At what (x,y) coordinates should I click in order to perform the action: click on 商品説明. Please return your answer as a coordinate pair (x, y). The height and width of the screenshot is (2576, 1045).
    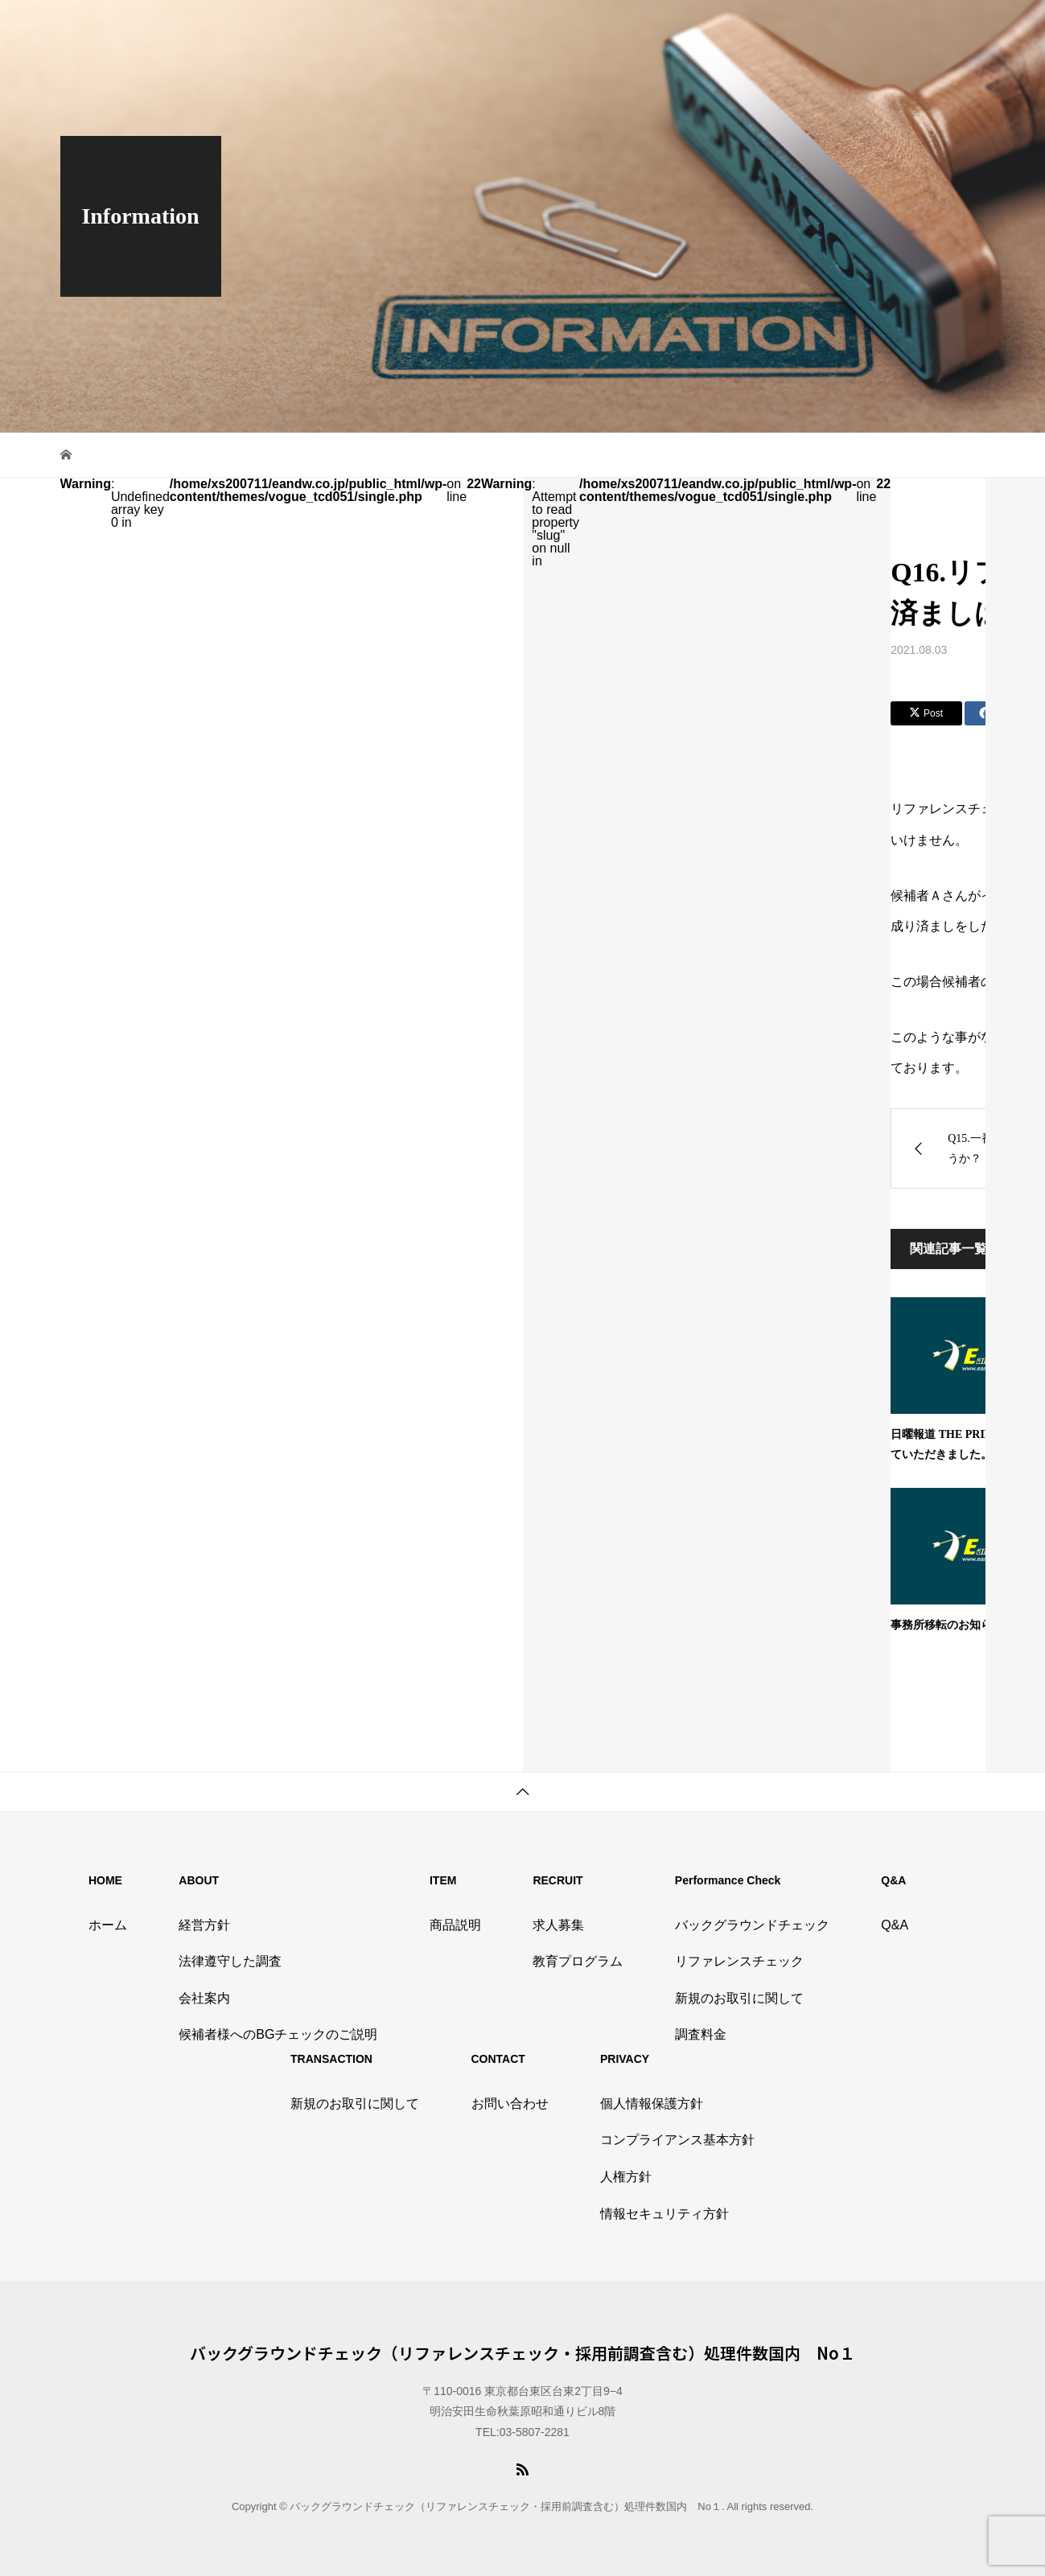
    Looking at the image, I should click on (552, 28).